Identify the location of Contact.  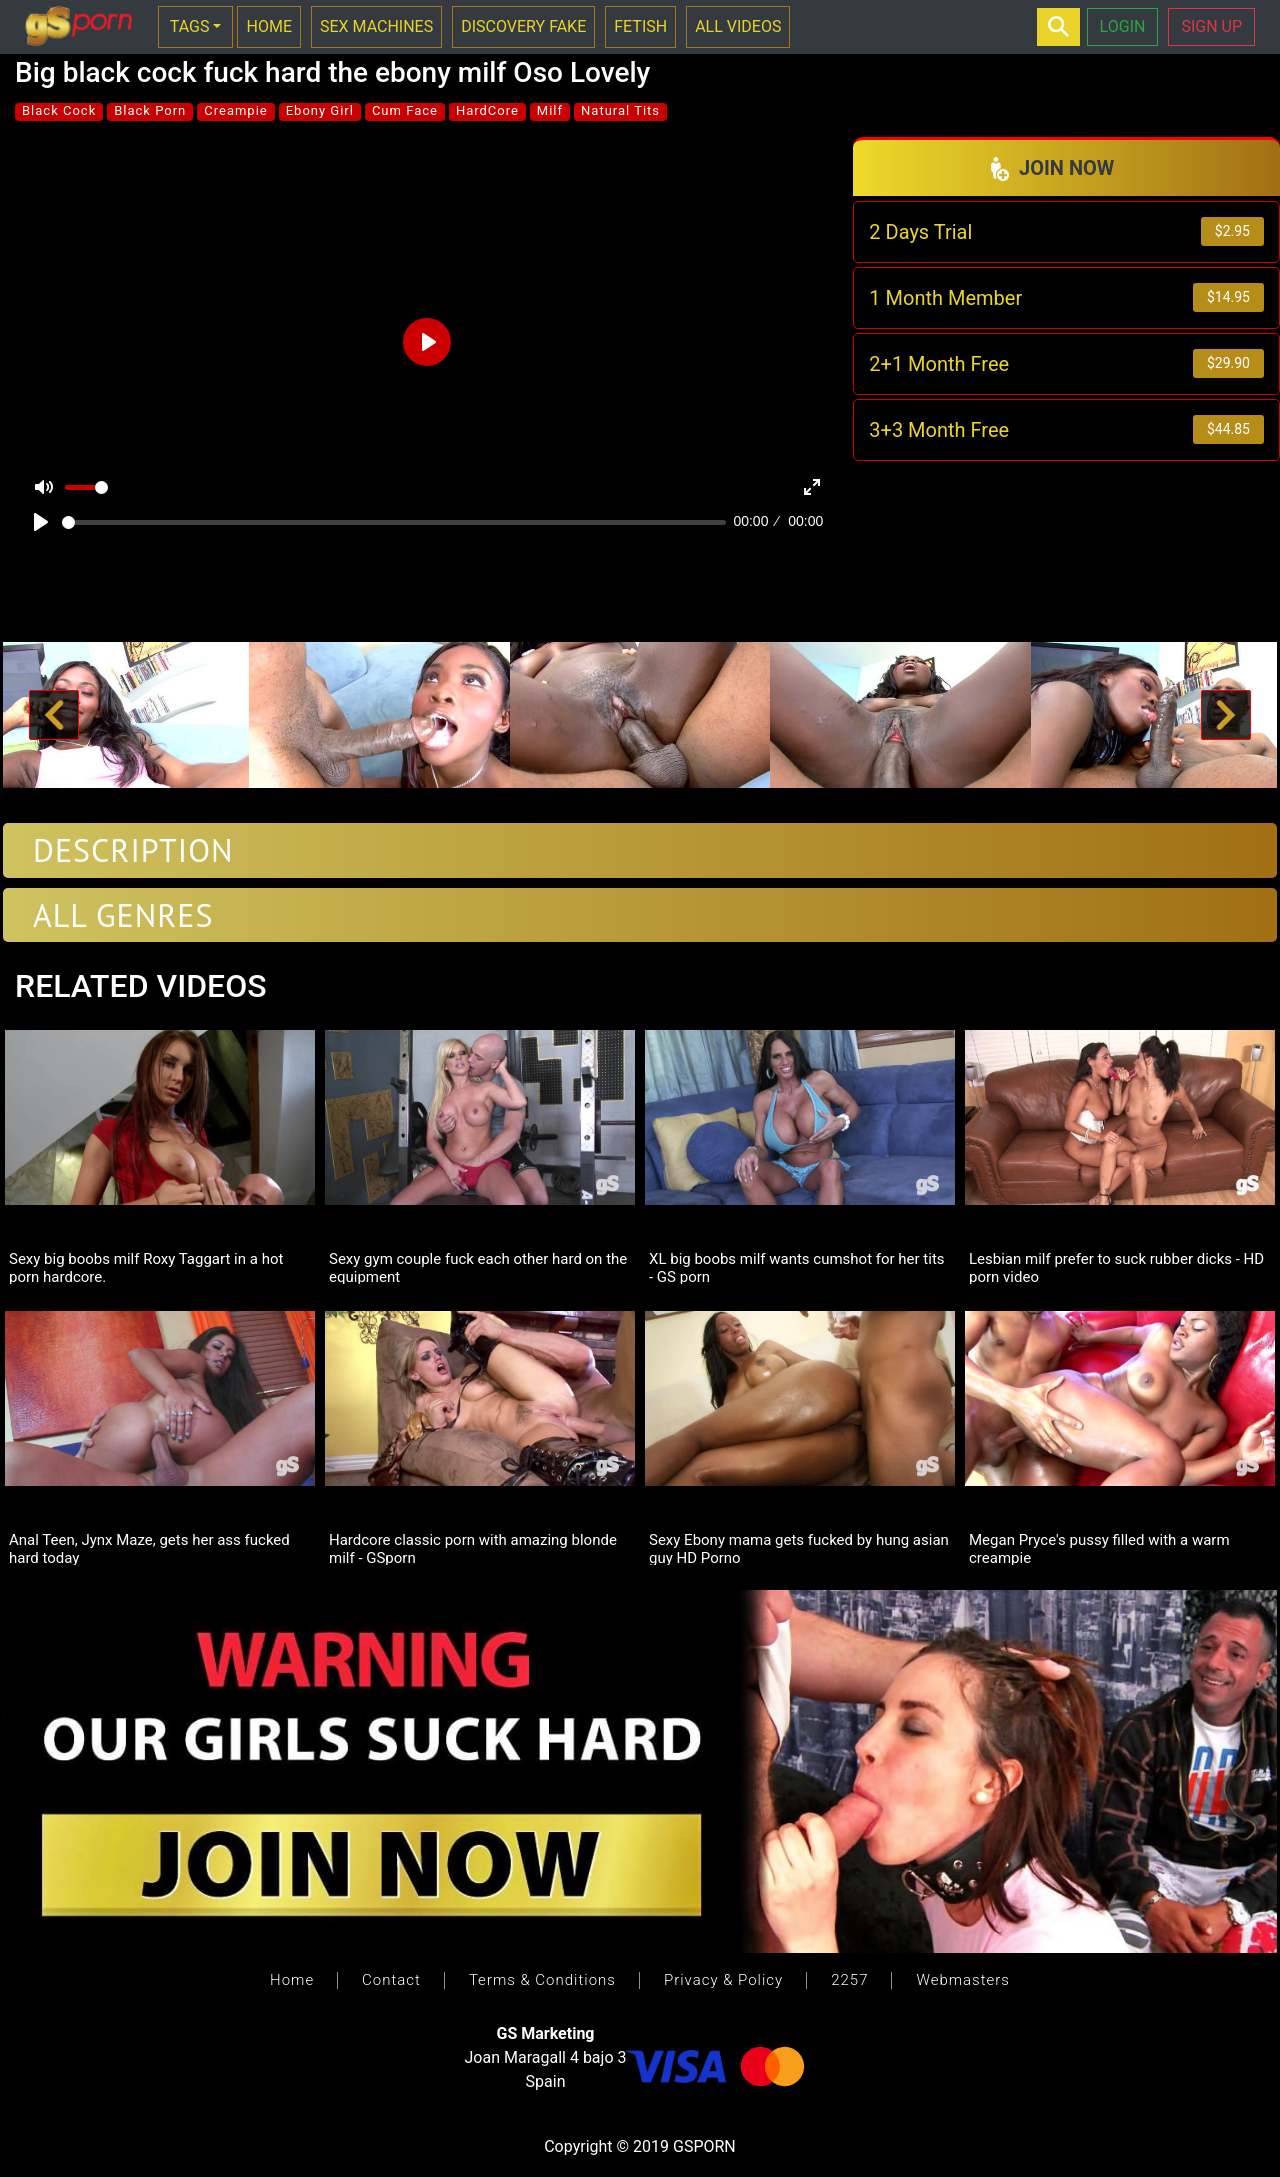
(391, 1980).